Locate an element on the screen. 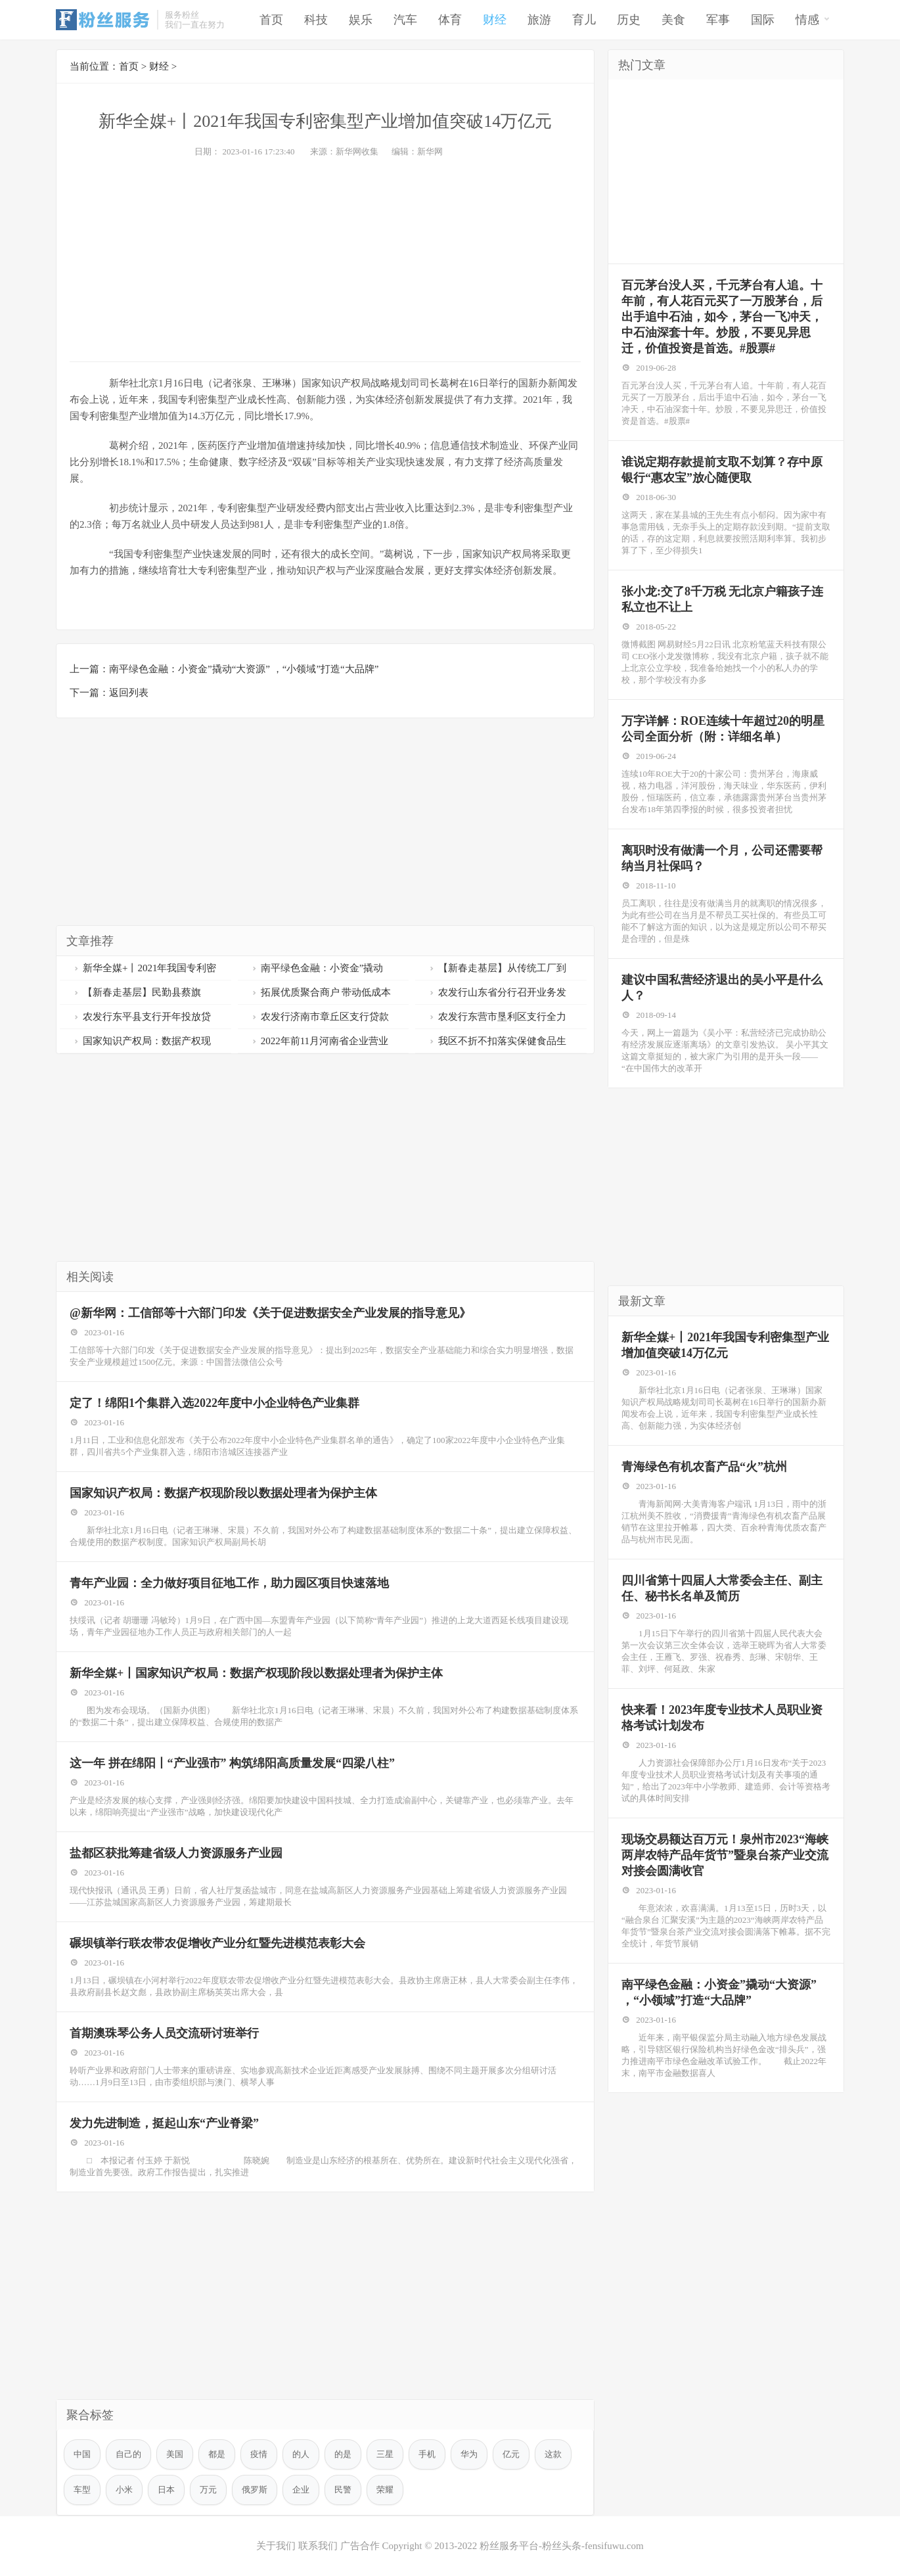  旅游 is located at coordinates (539, 19).